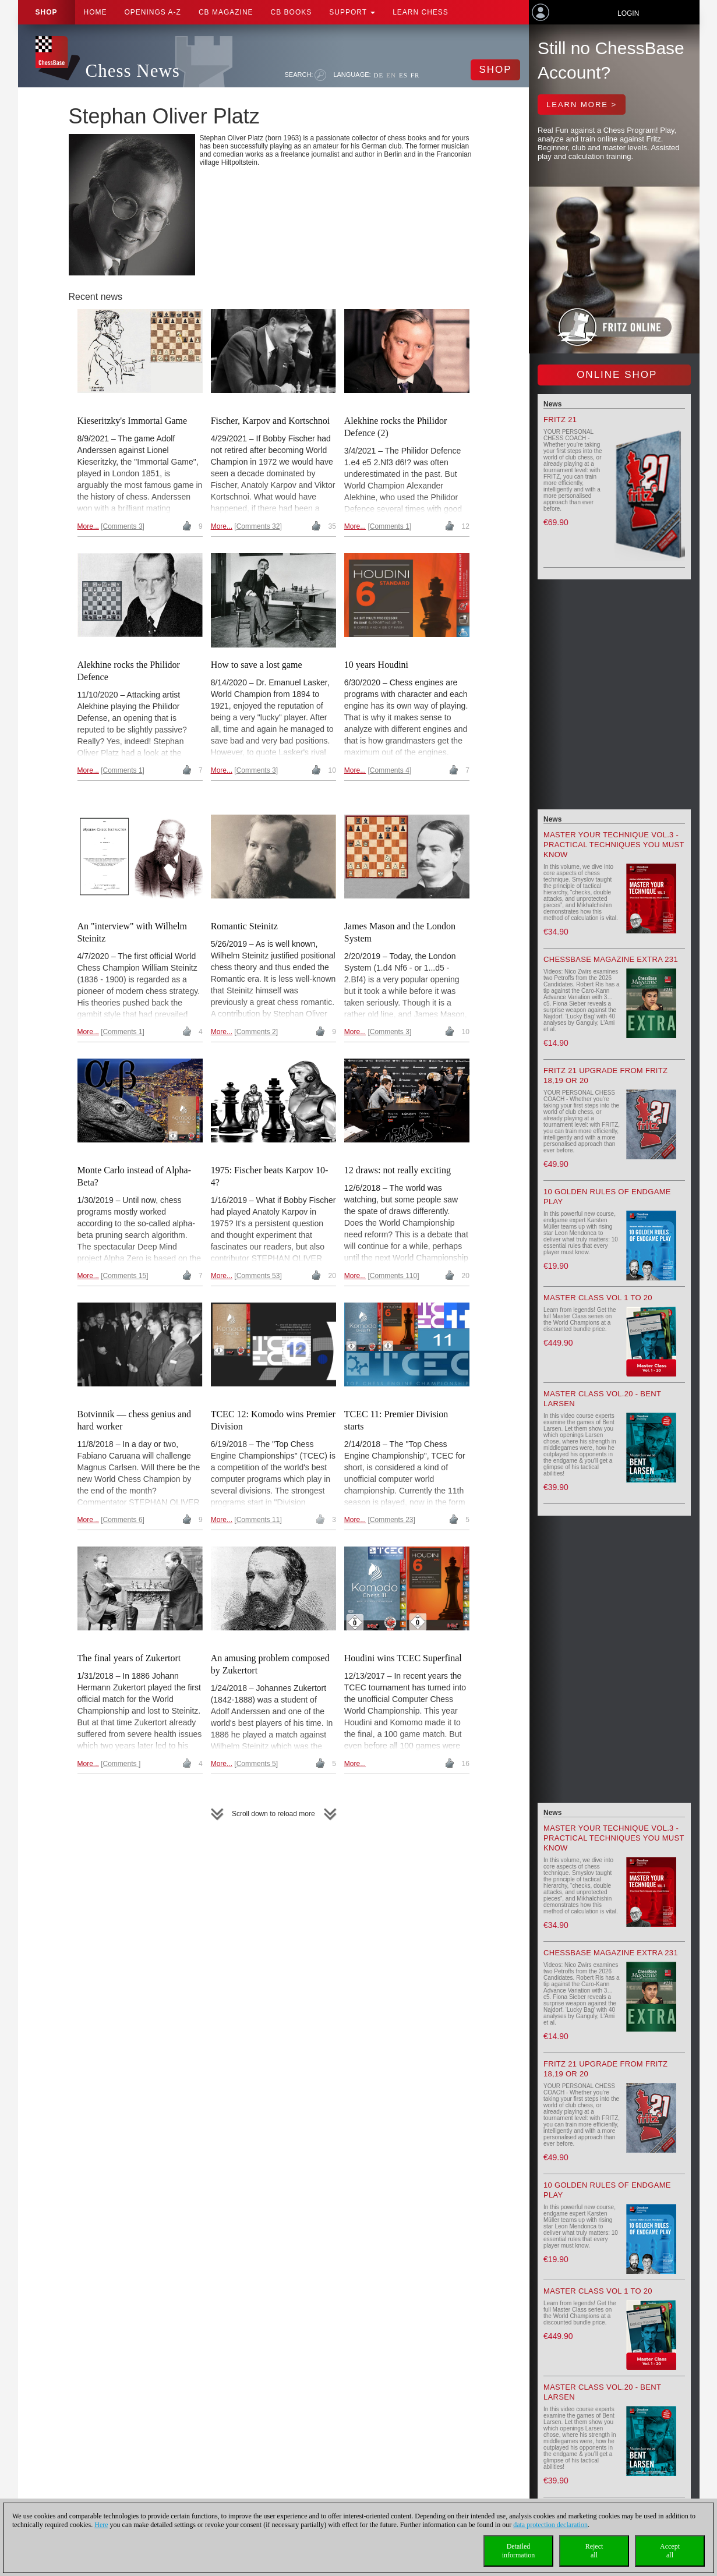 This screenshot has height=2576, width=717. What do you see at coordinates (256, 665) in the screenshot?
I see `How to save a lost game` at bounding box center [256, 665].